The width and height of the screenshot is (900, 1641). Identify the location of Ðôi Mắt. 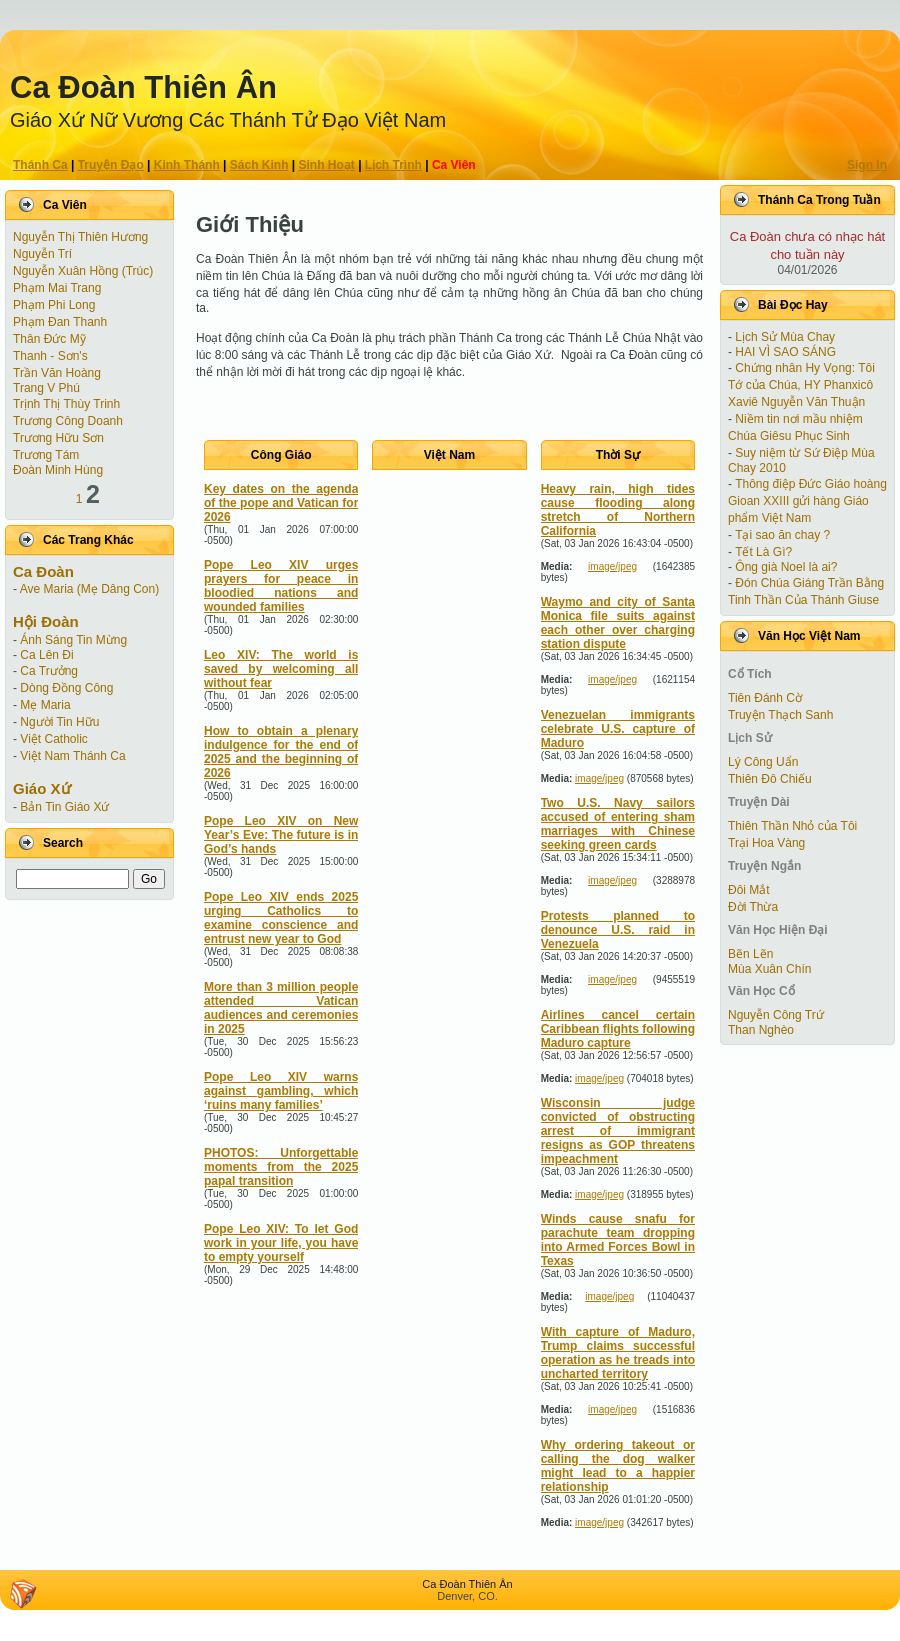
(749, 890).